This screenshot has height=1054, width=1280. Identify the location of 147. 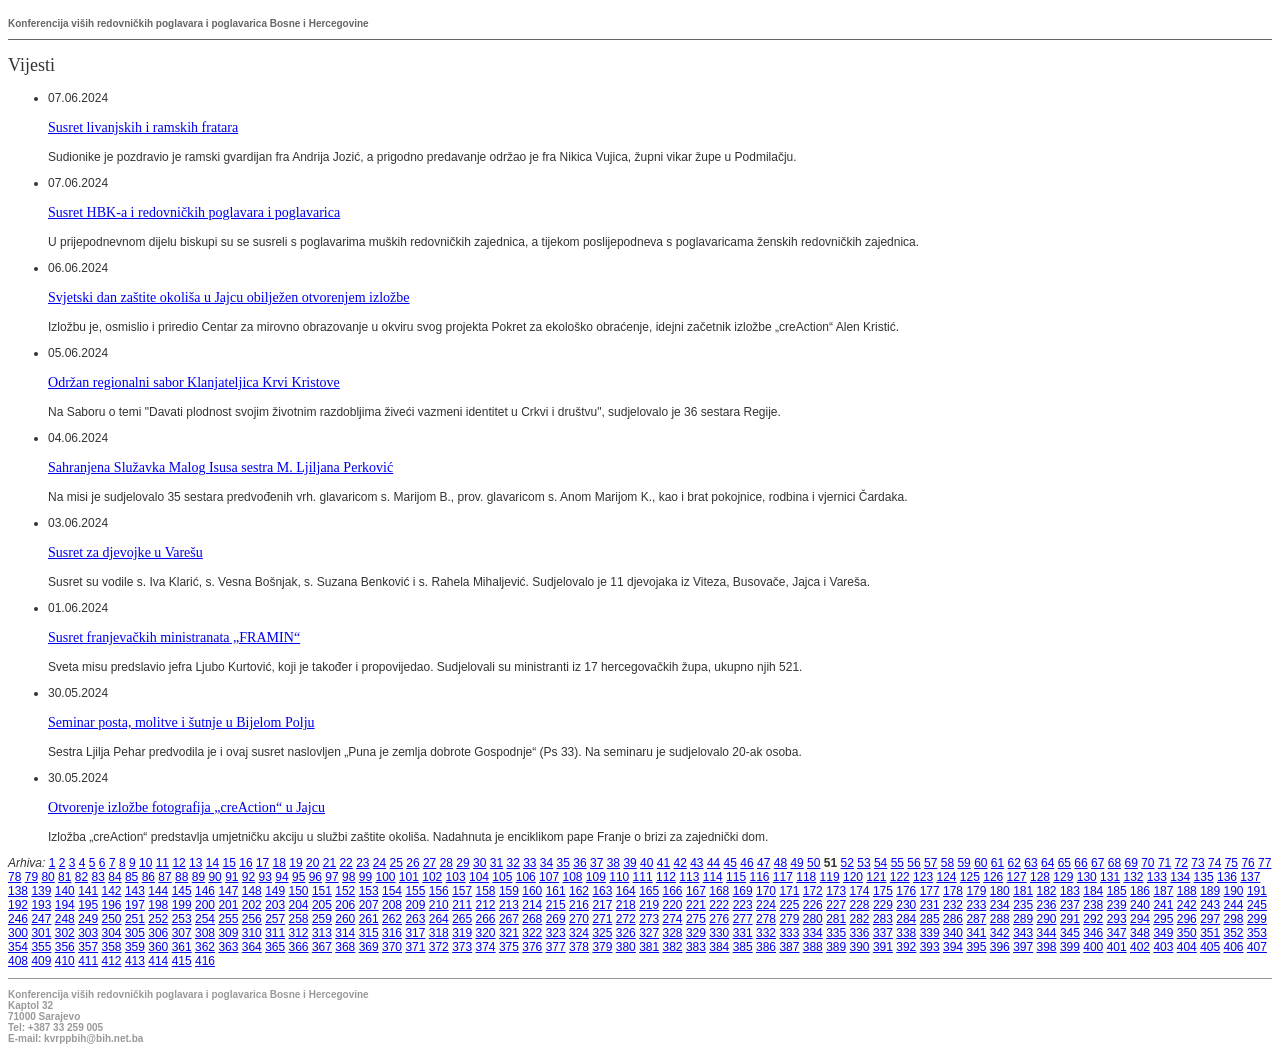
(228, 891).